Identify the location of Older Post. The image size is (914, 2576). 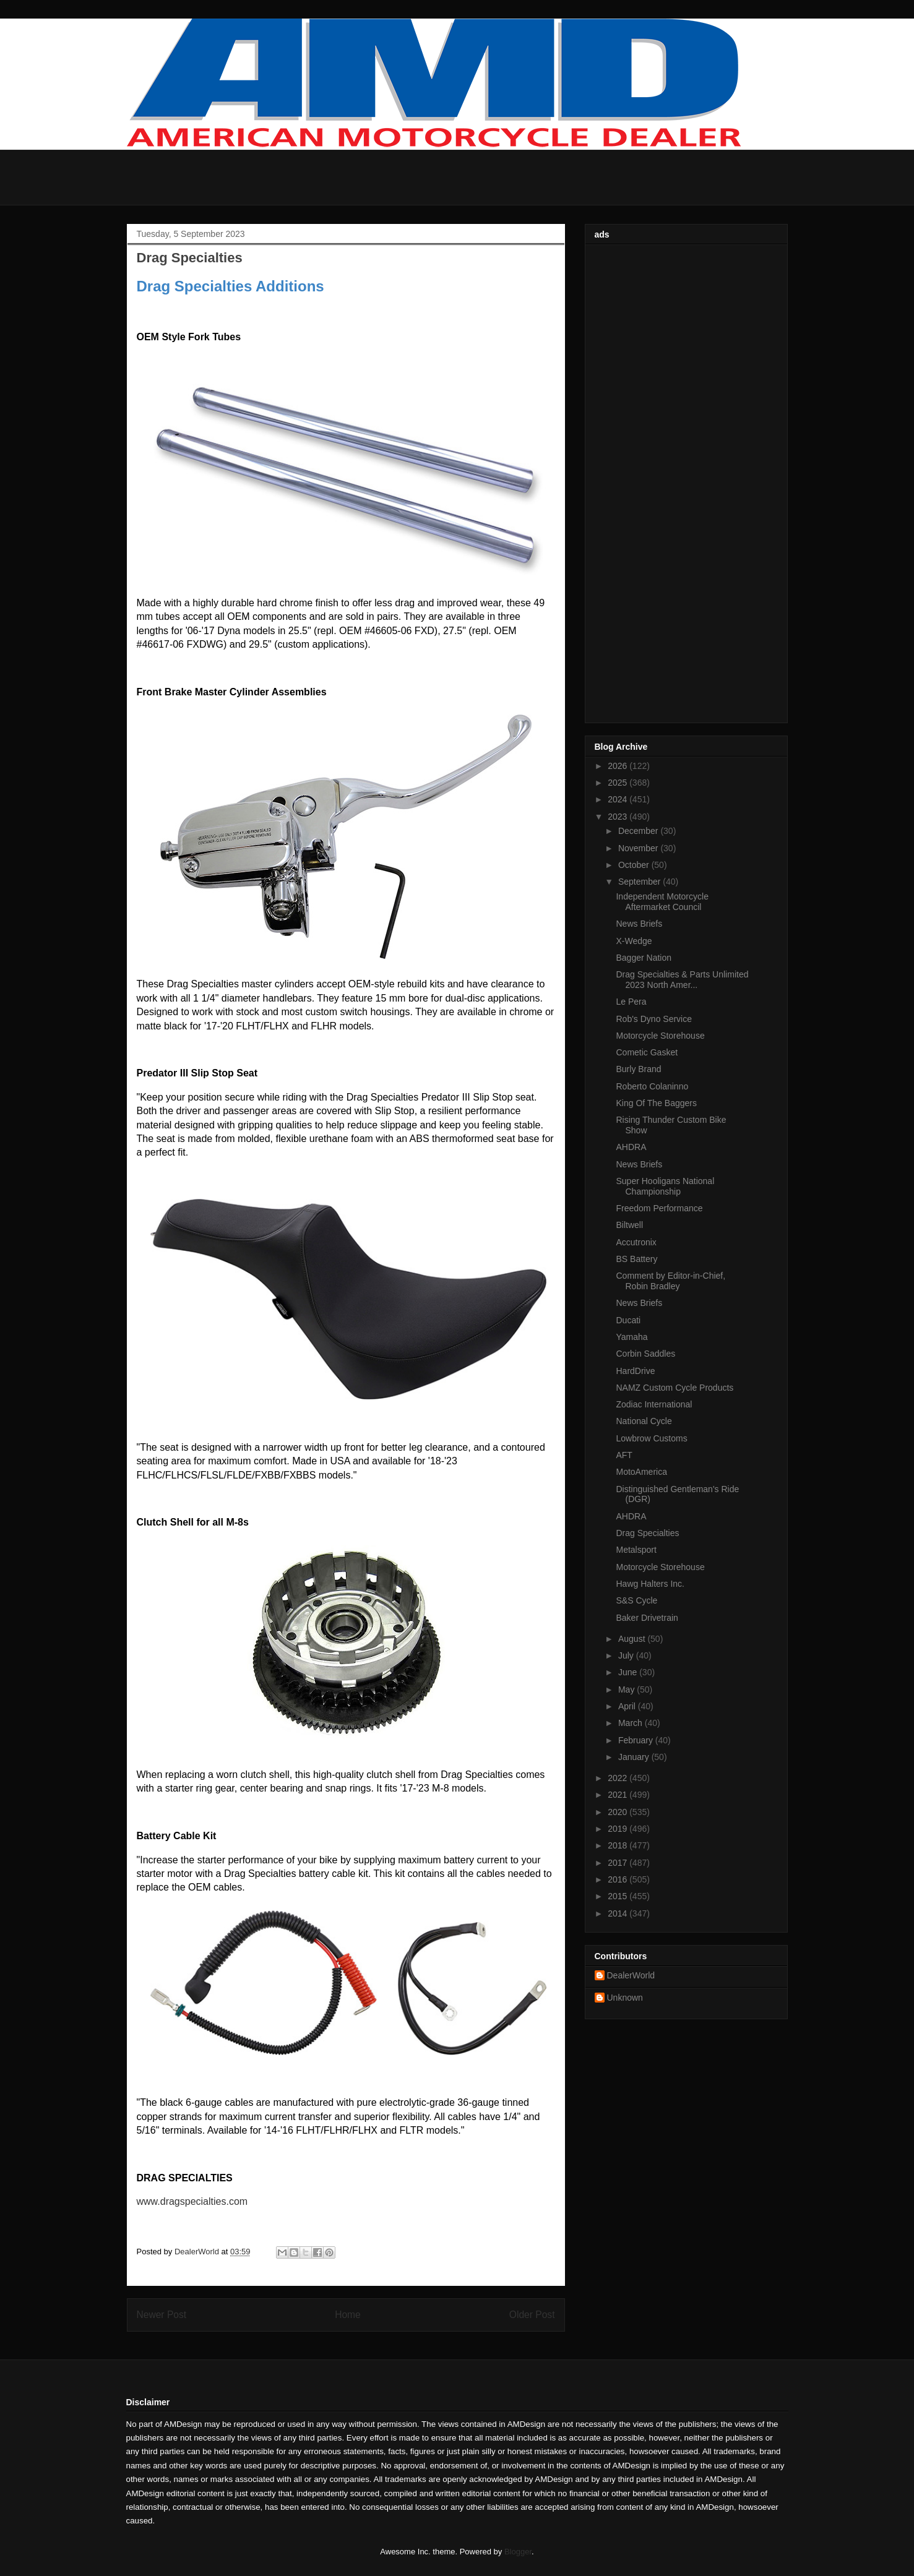
(532, 2314).